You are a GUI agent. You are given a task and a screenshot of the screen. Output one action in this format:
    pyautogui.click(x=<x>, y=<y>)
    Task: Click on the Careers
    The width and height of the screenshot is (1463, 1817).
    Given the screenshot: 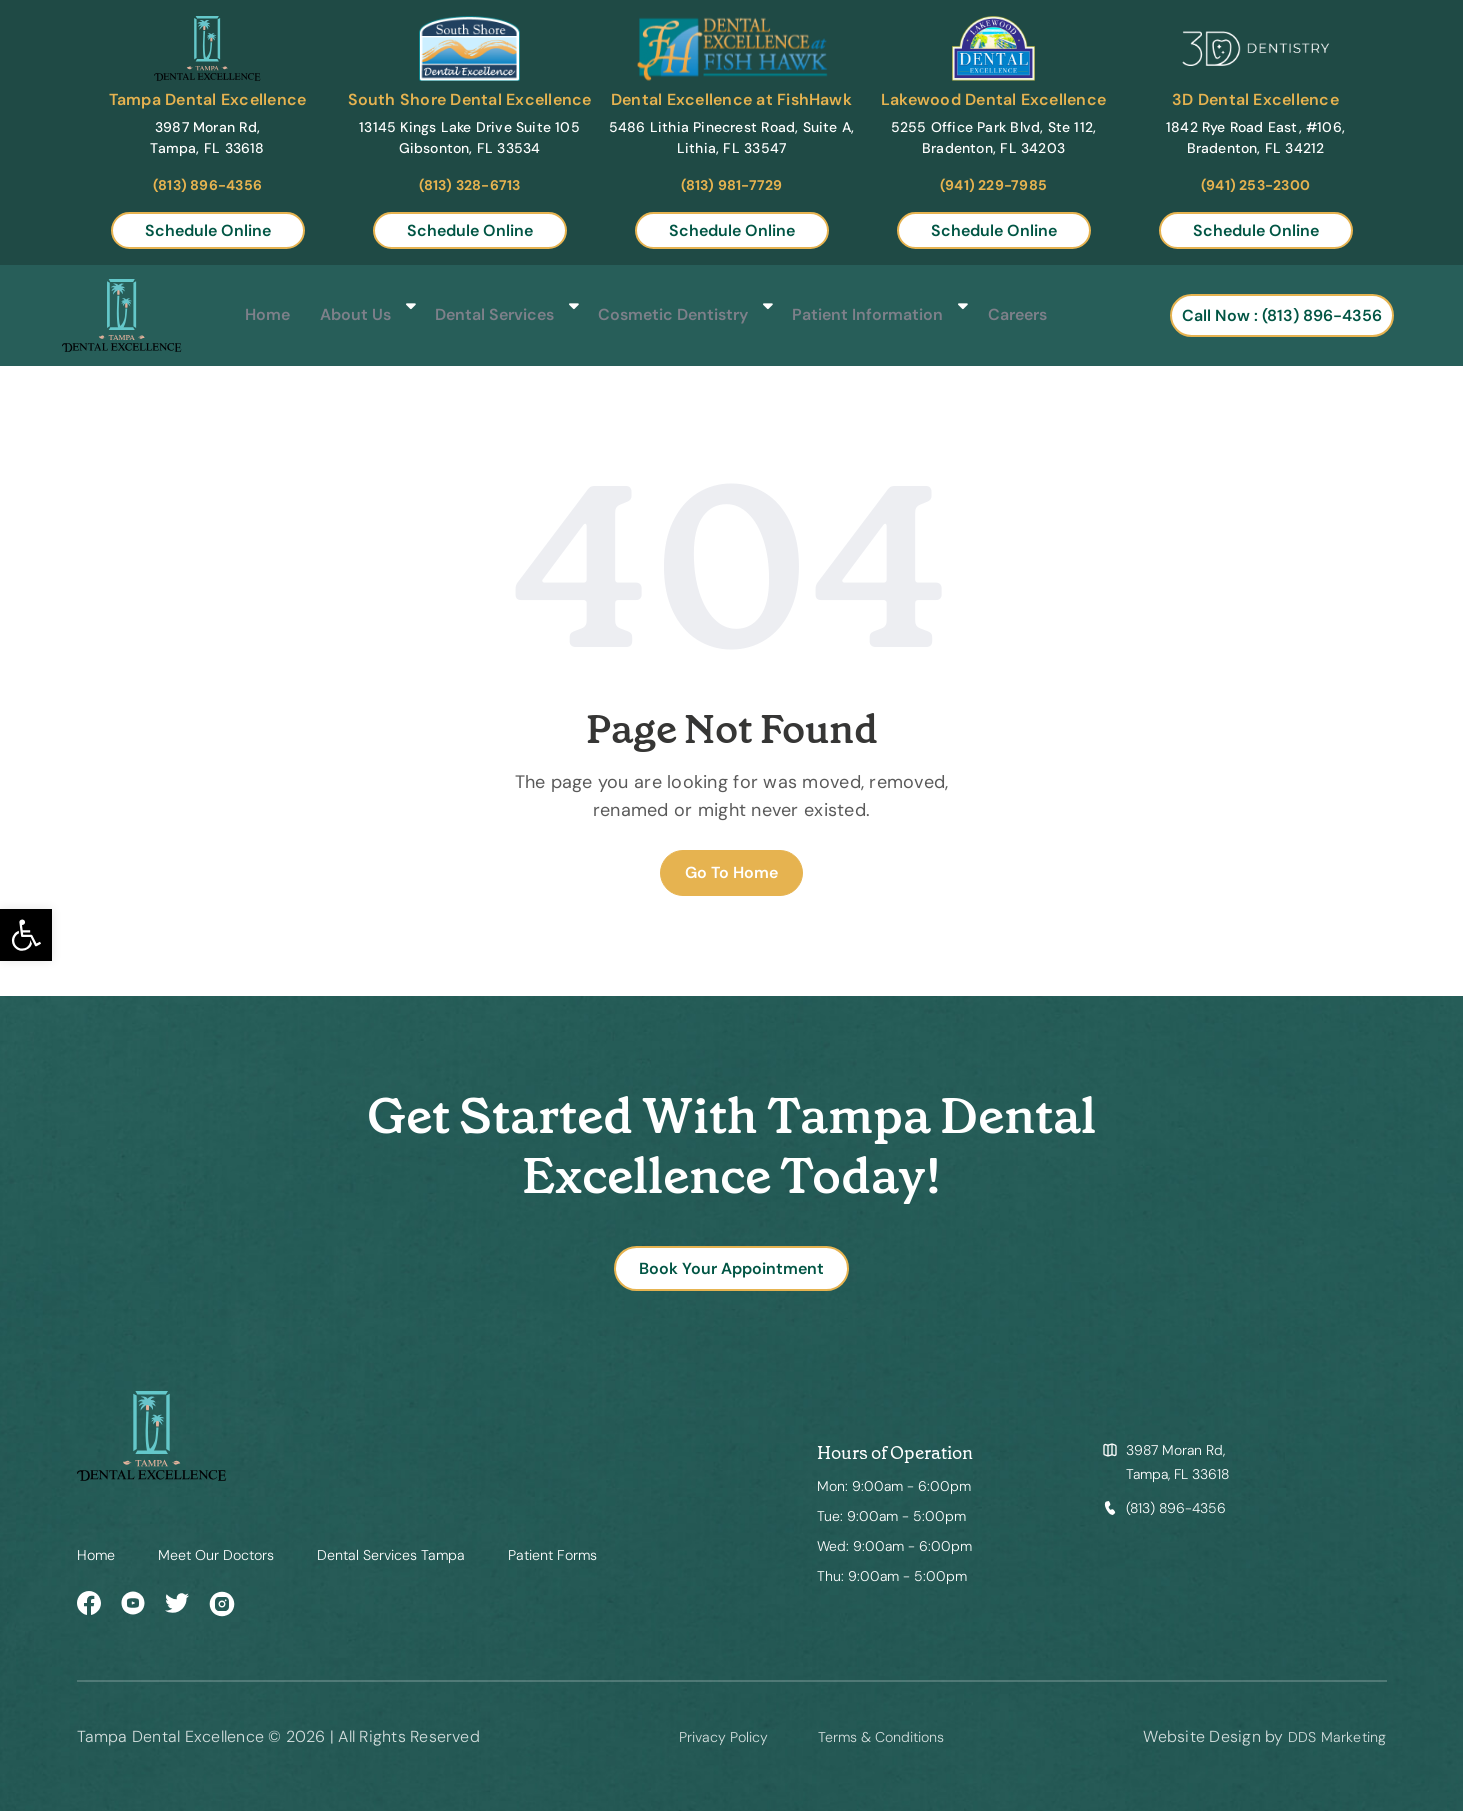 What is the action you would take?
    pyautogui.click(x=997, y=315)
    